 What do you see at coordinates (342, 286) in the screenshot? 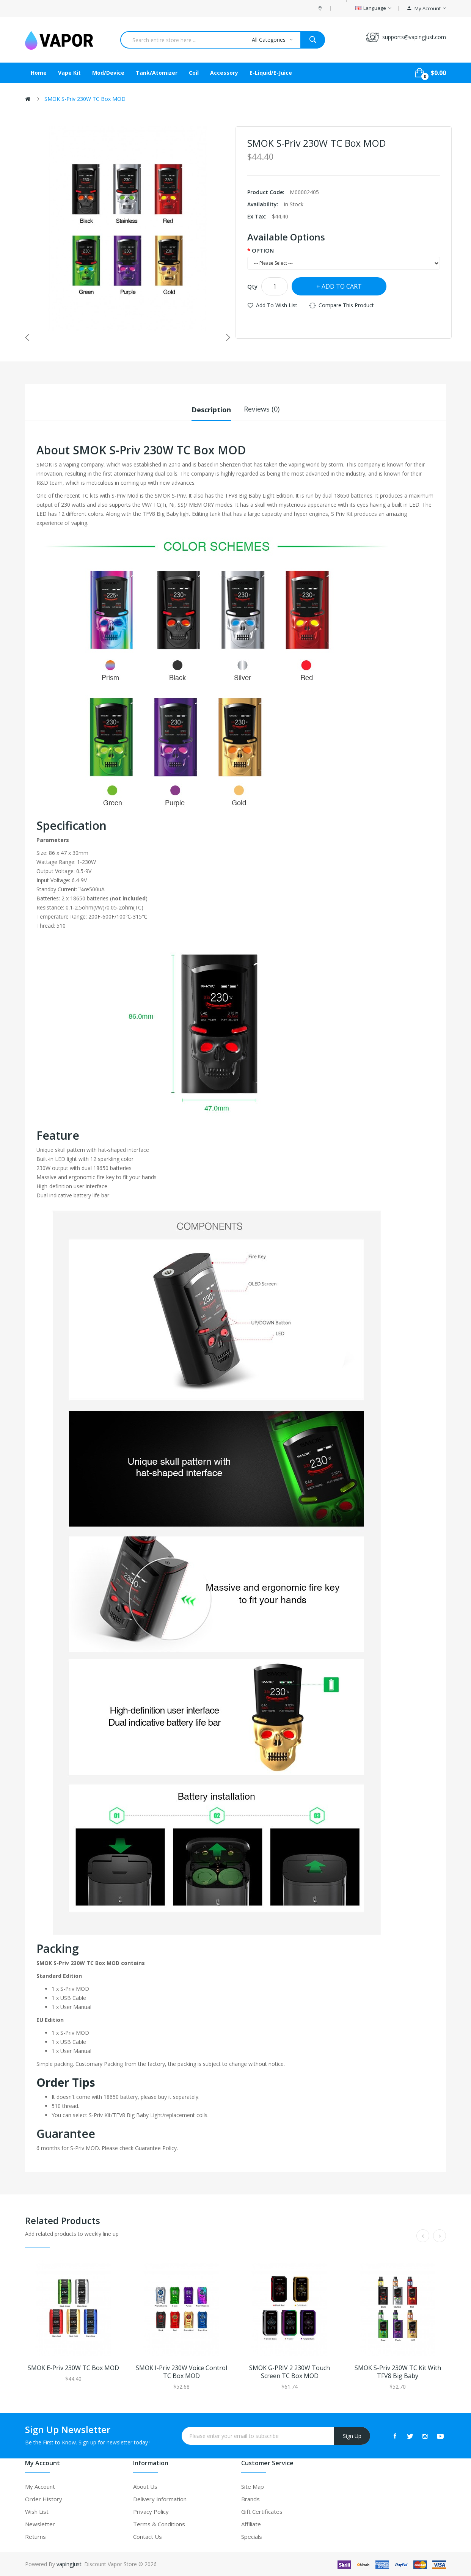
I see `Add to Cart` at bounding box center [342, 286].